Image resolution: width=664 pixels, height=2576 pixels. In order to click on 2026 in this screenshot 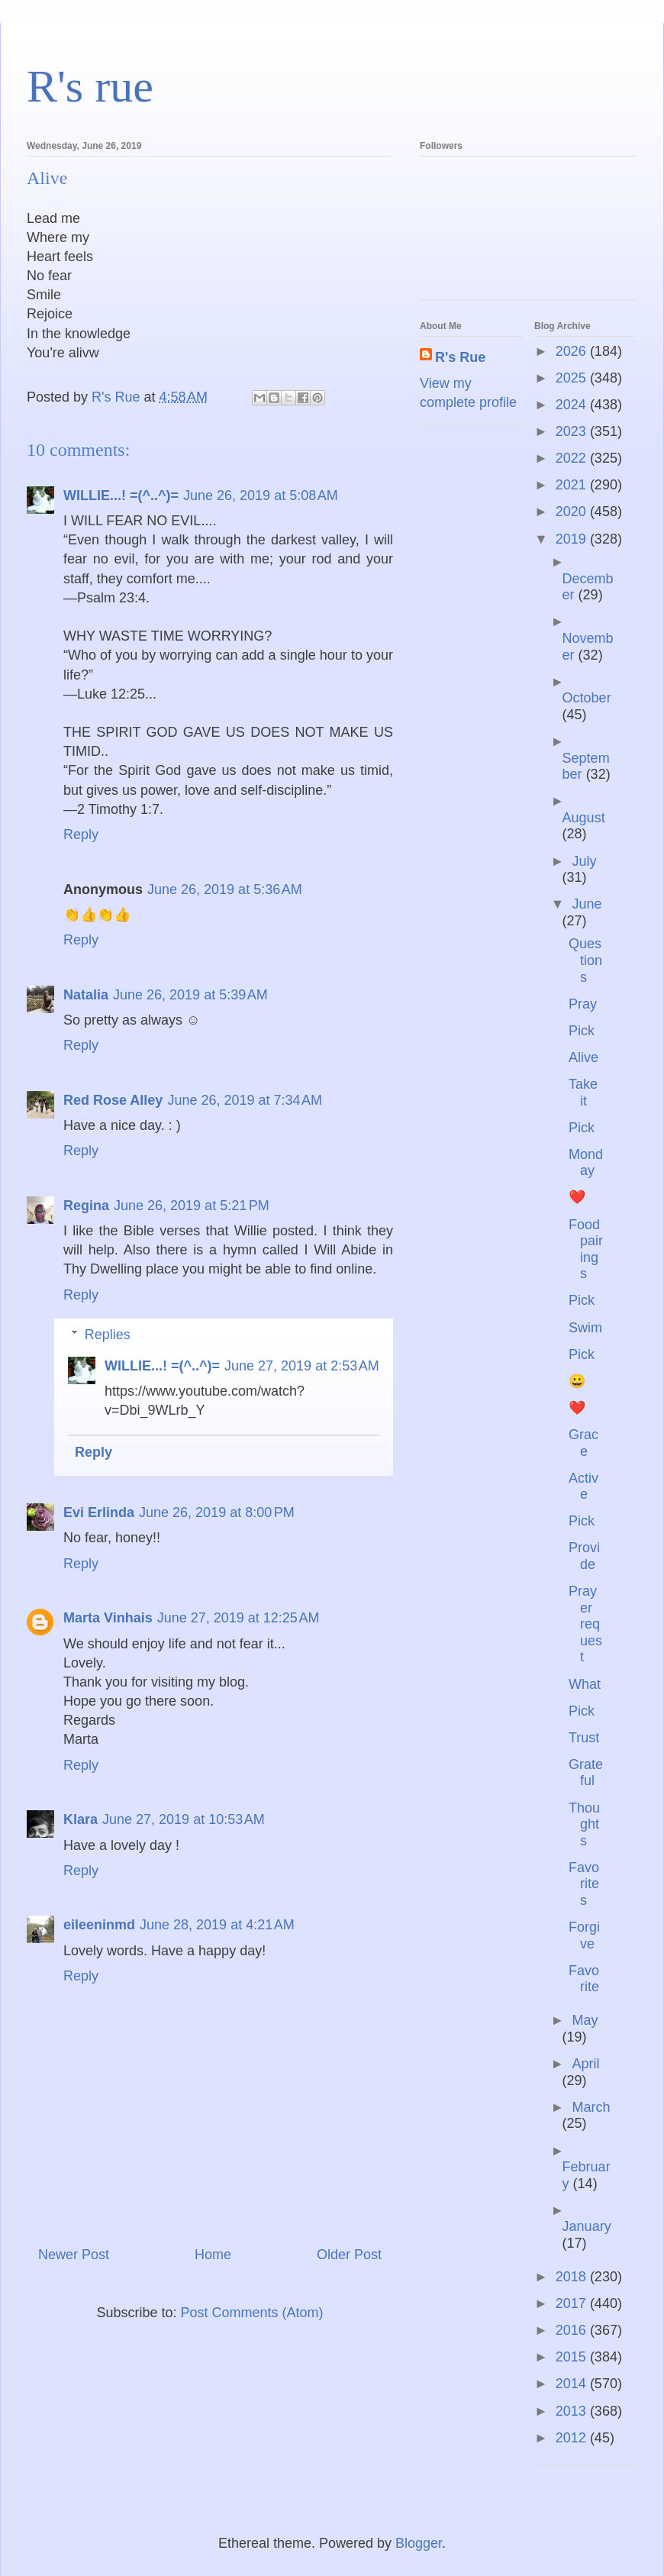, I will do `click(573, 351)`.